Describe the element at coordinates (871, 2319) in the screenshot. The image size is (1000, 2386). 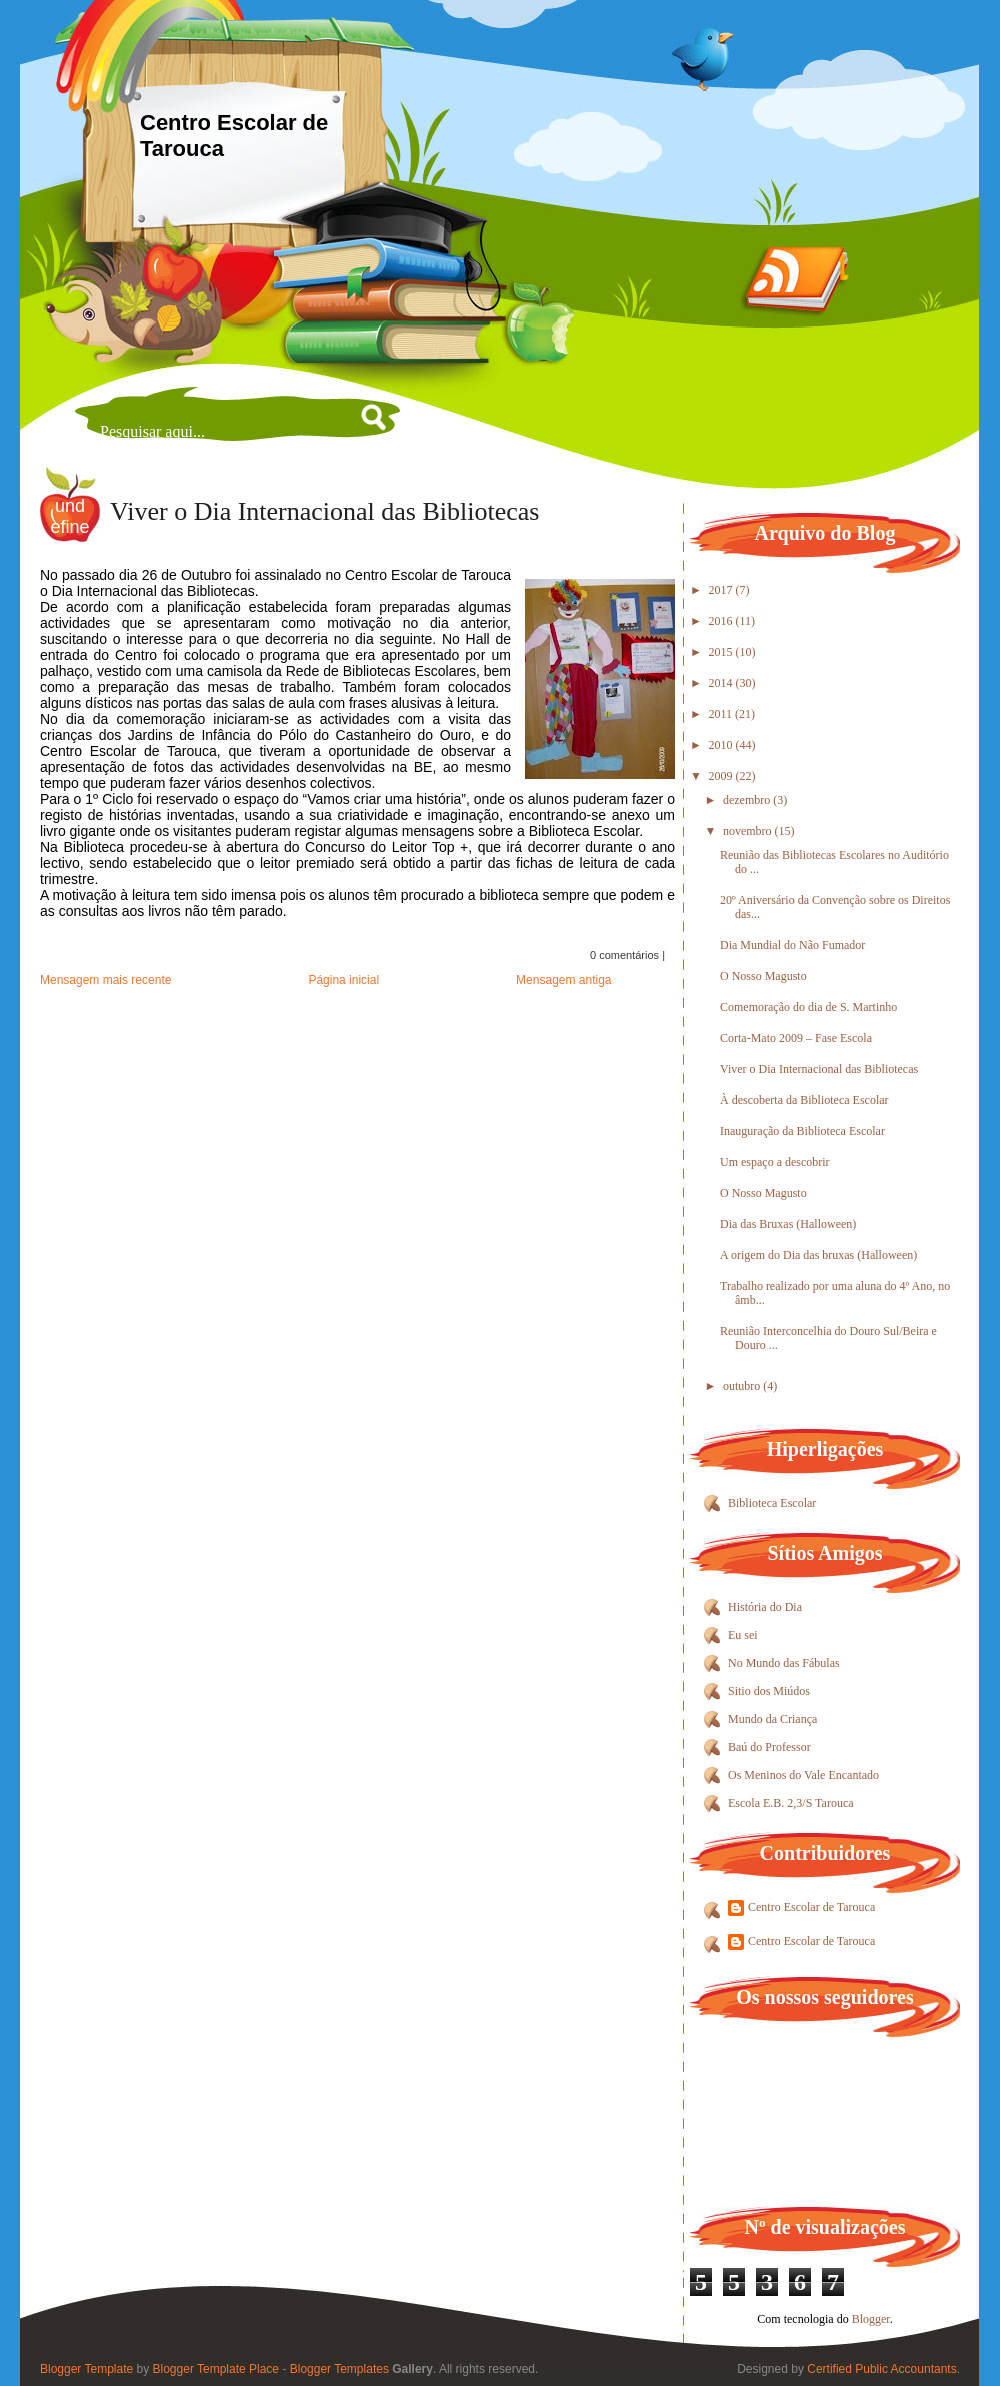
I see `Blogger` at that location.